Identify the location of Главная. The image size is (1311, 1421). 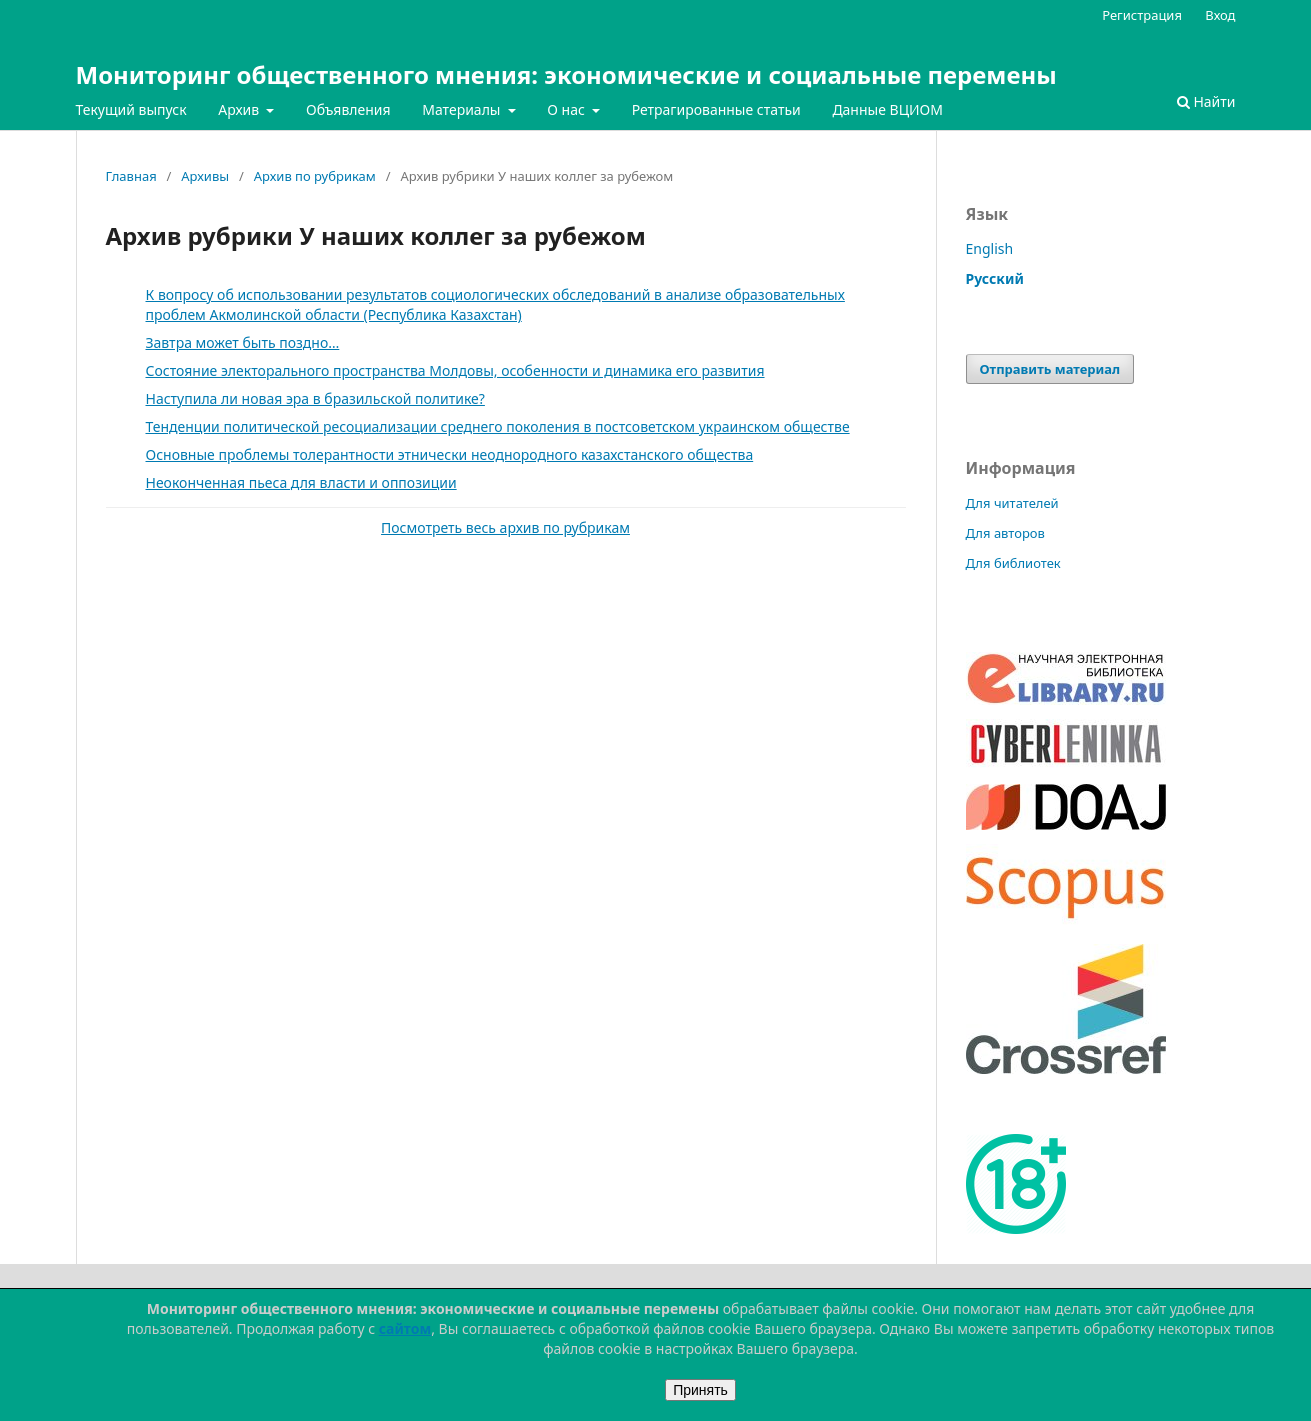
(131, 176).